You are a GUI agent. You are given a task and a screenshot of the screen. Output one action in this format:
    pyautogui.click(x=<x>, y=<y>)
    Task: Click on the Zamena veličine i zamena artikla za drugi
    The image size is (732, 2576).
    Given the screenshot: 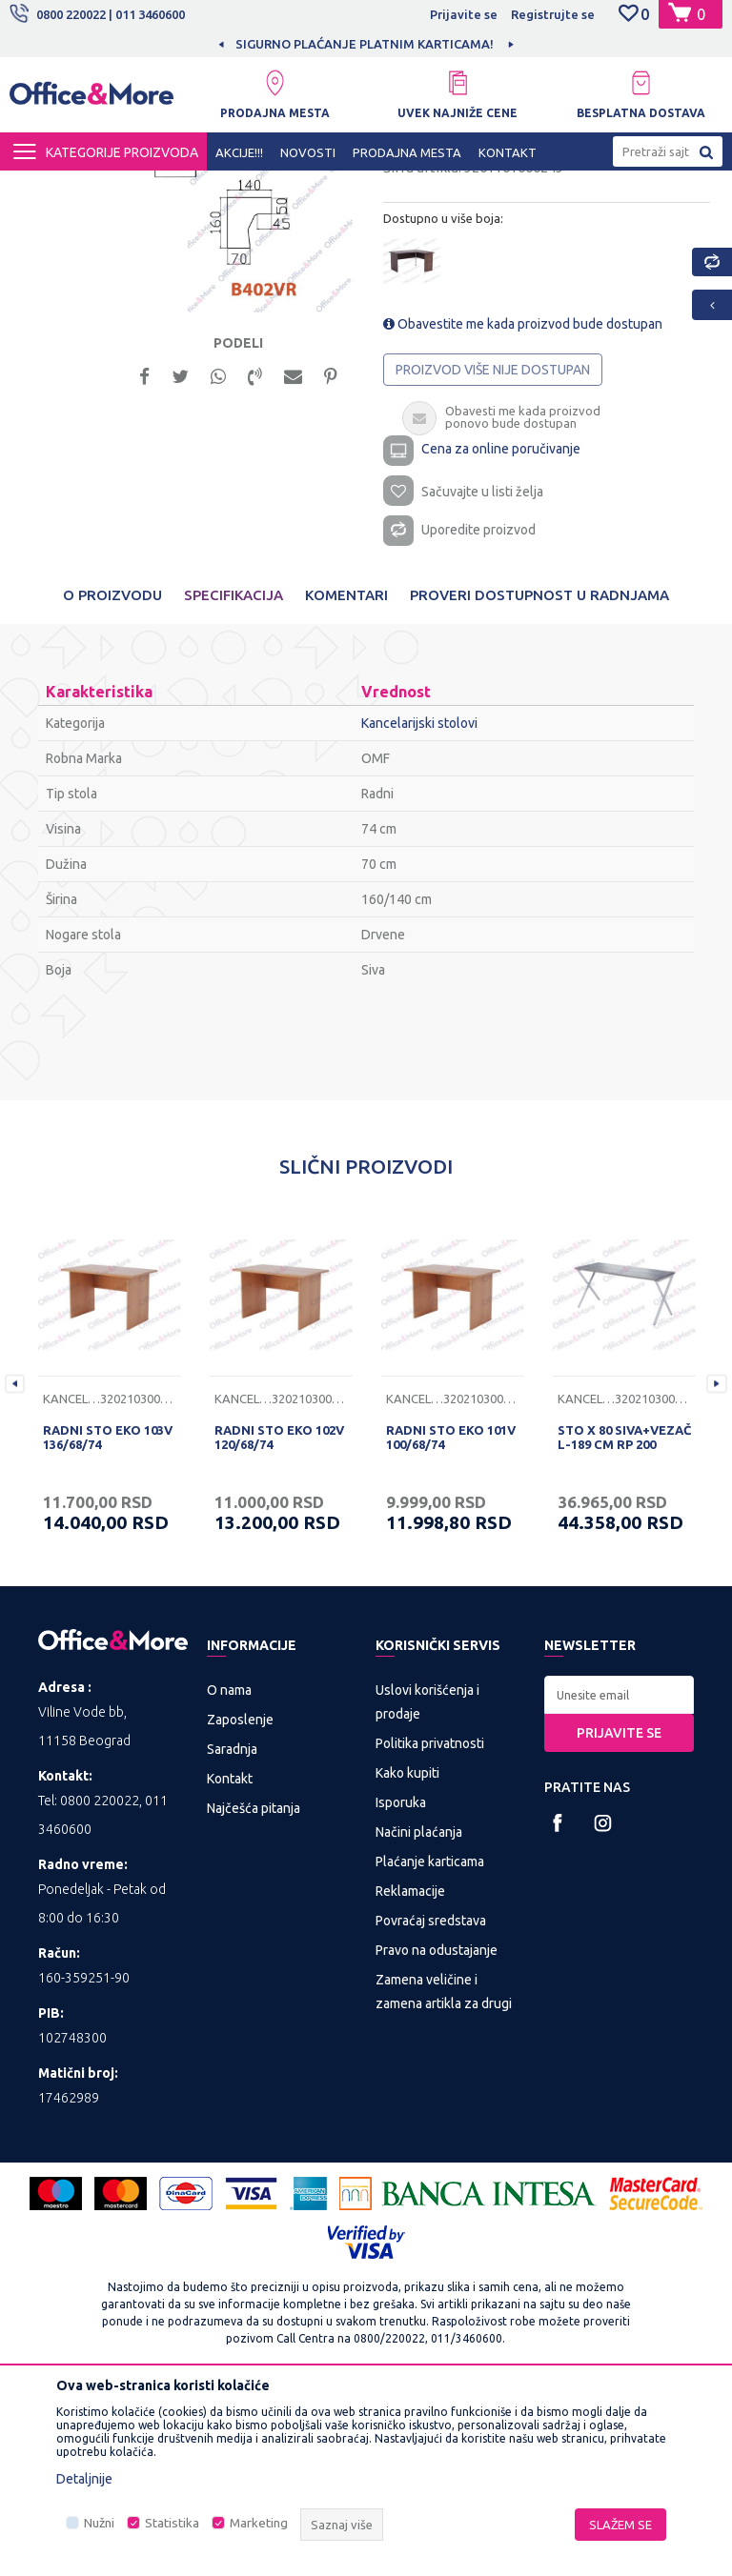 What is the action you would take?
    pyautogui.click(x=444, y=2172)
    